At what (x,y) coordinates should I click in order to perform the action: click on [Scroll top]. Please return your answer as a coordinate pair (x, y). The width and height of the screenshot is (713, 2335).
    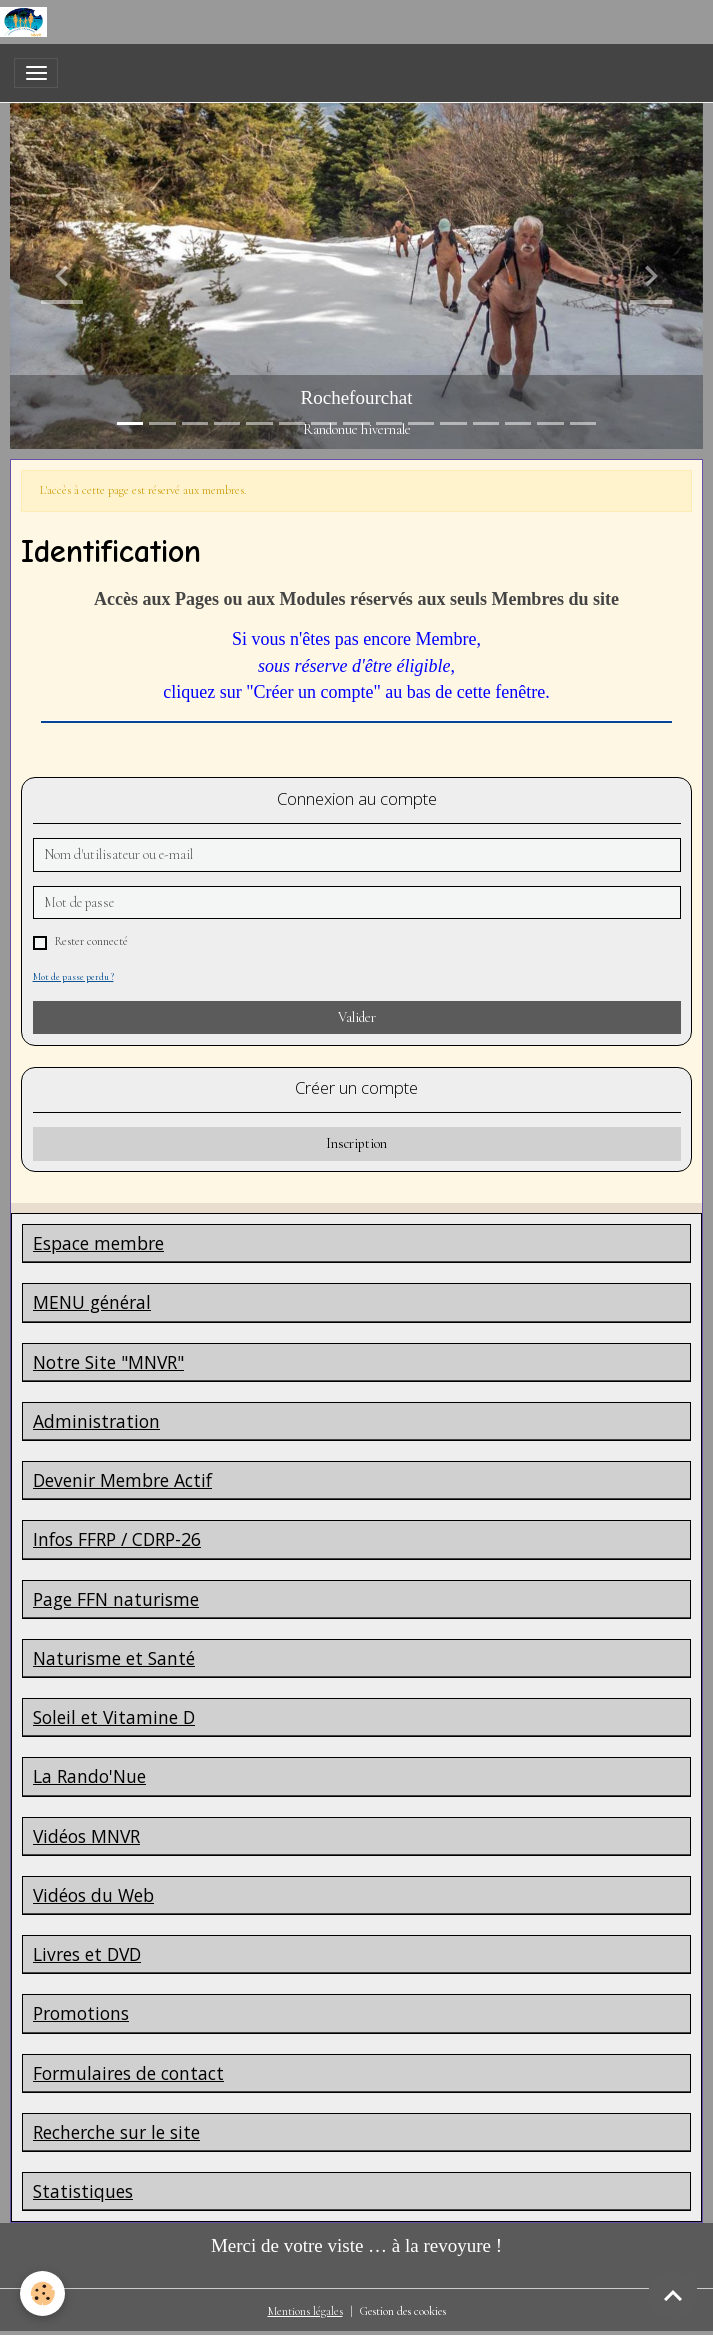
    Looking at the image, I should click on (673, 2295).